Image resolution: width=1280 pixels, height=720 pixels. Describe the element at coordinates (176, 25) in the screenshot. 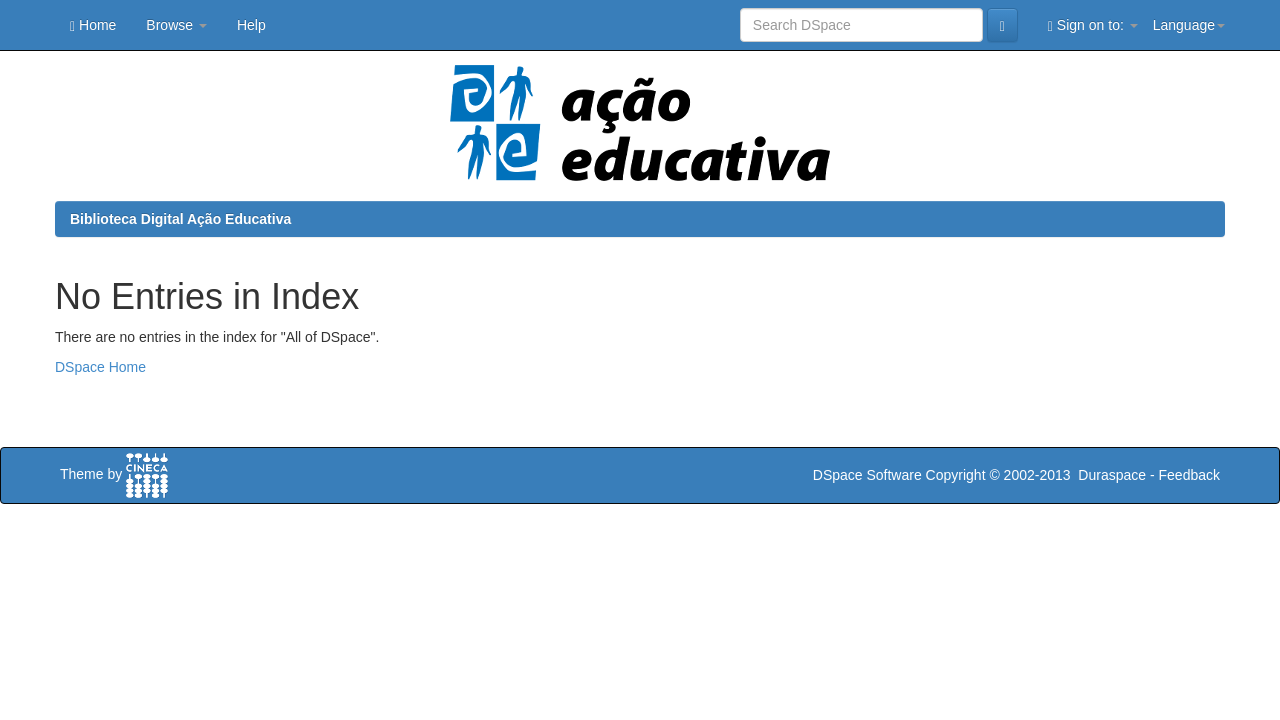

I see `Browse` at that location.